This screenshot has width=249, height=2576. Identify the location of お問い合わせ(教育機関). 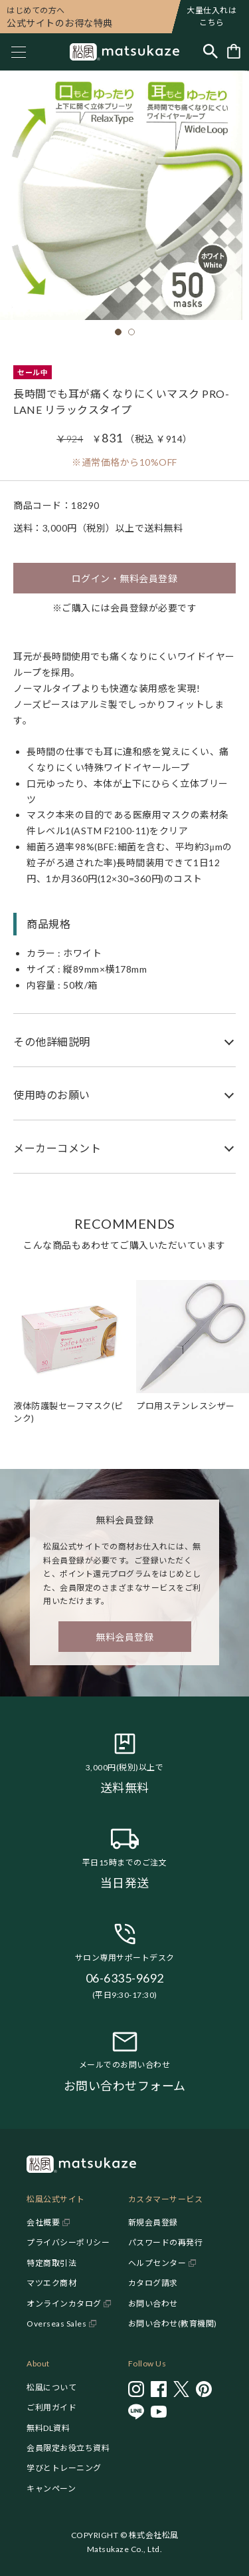
(172, 2324).